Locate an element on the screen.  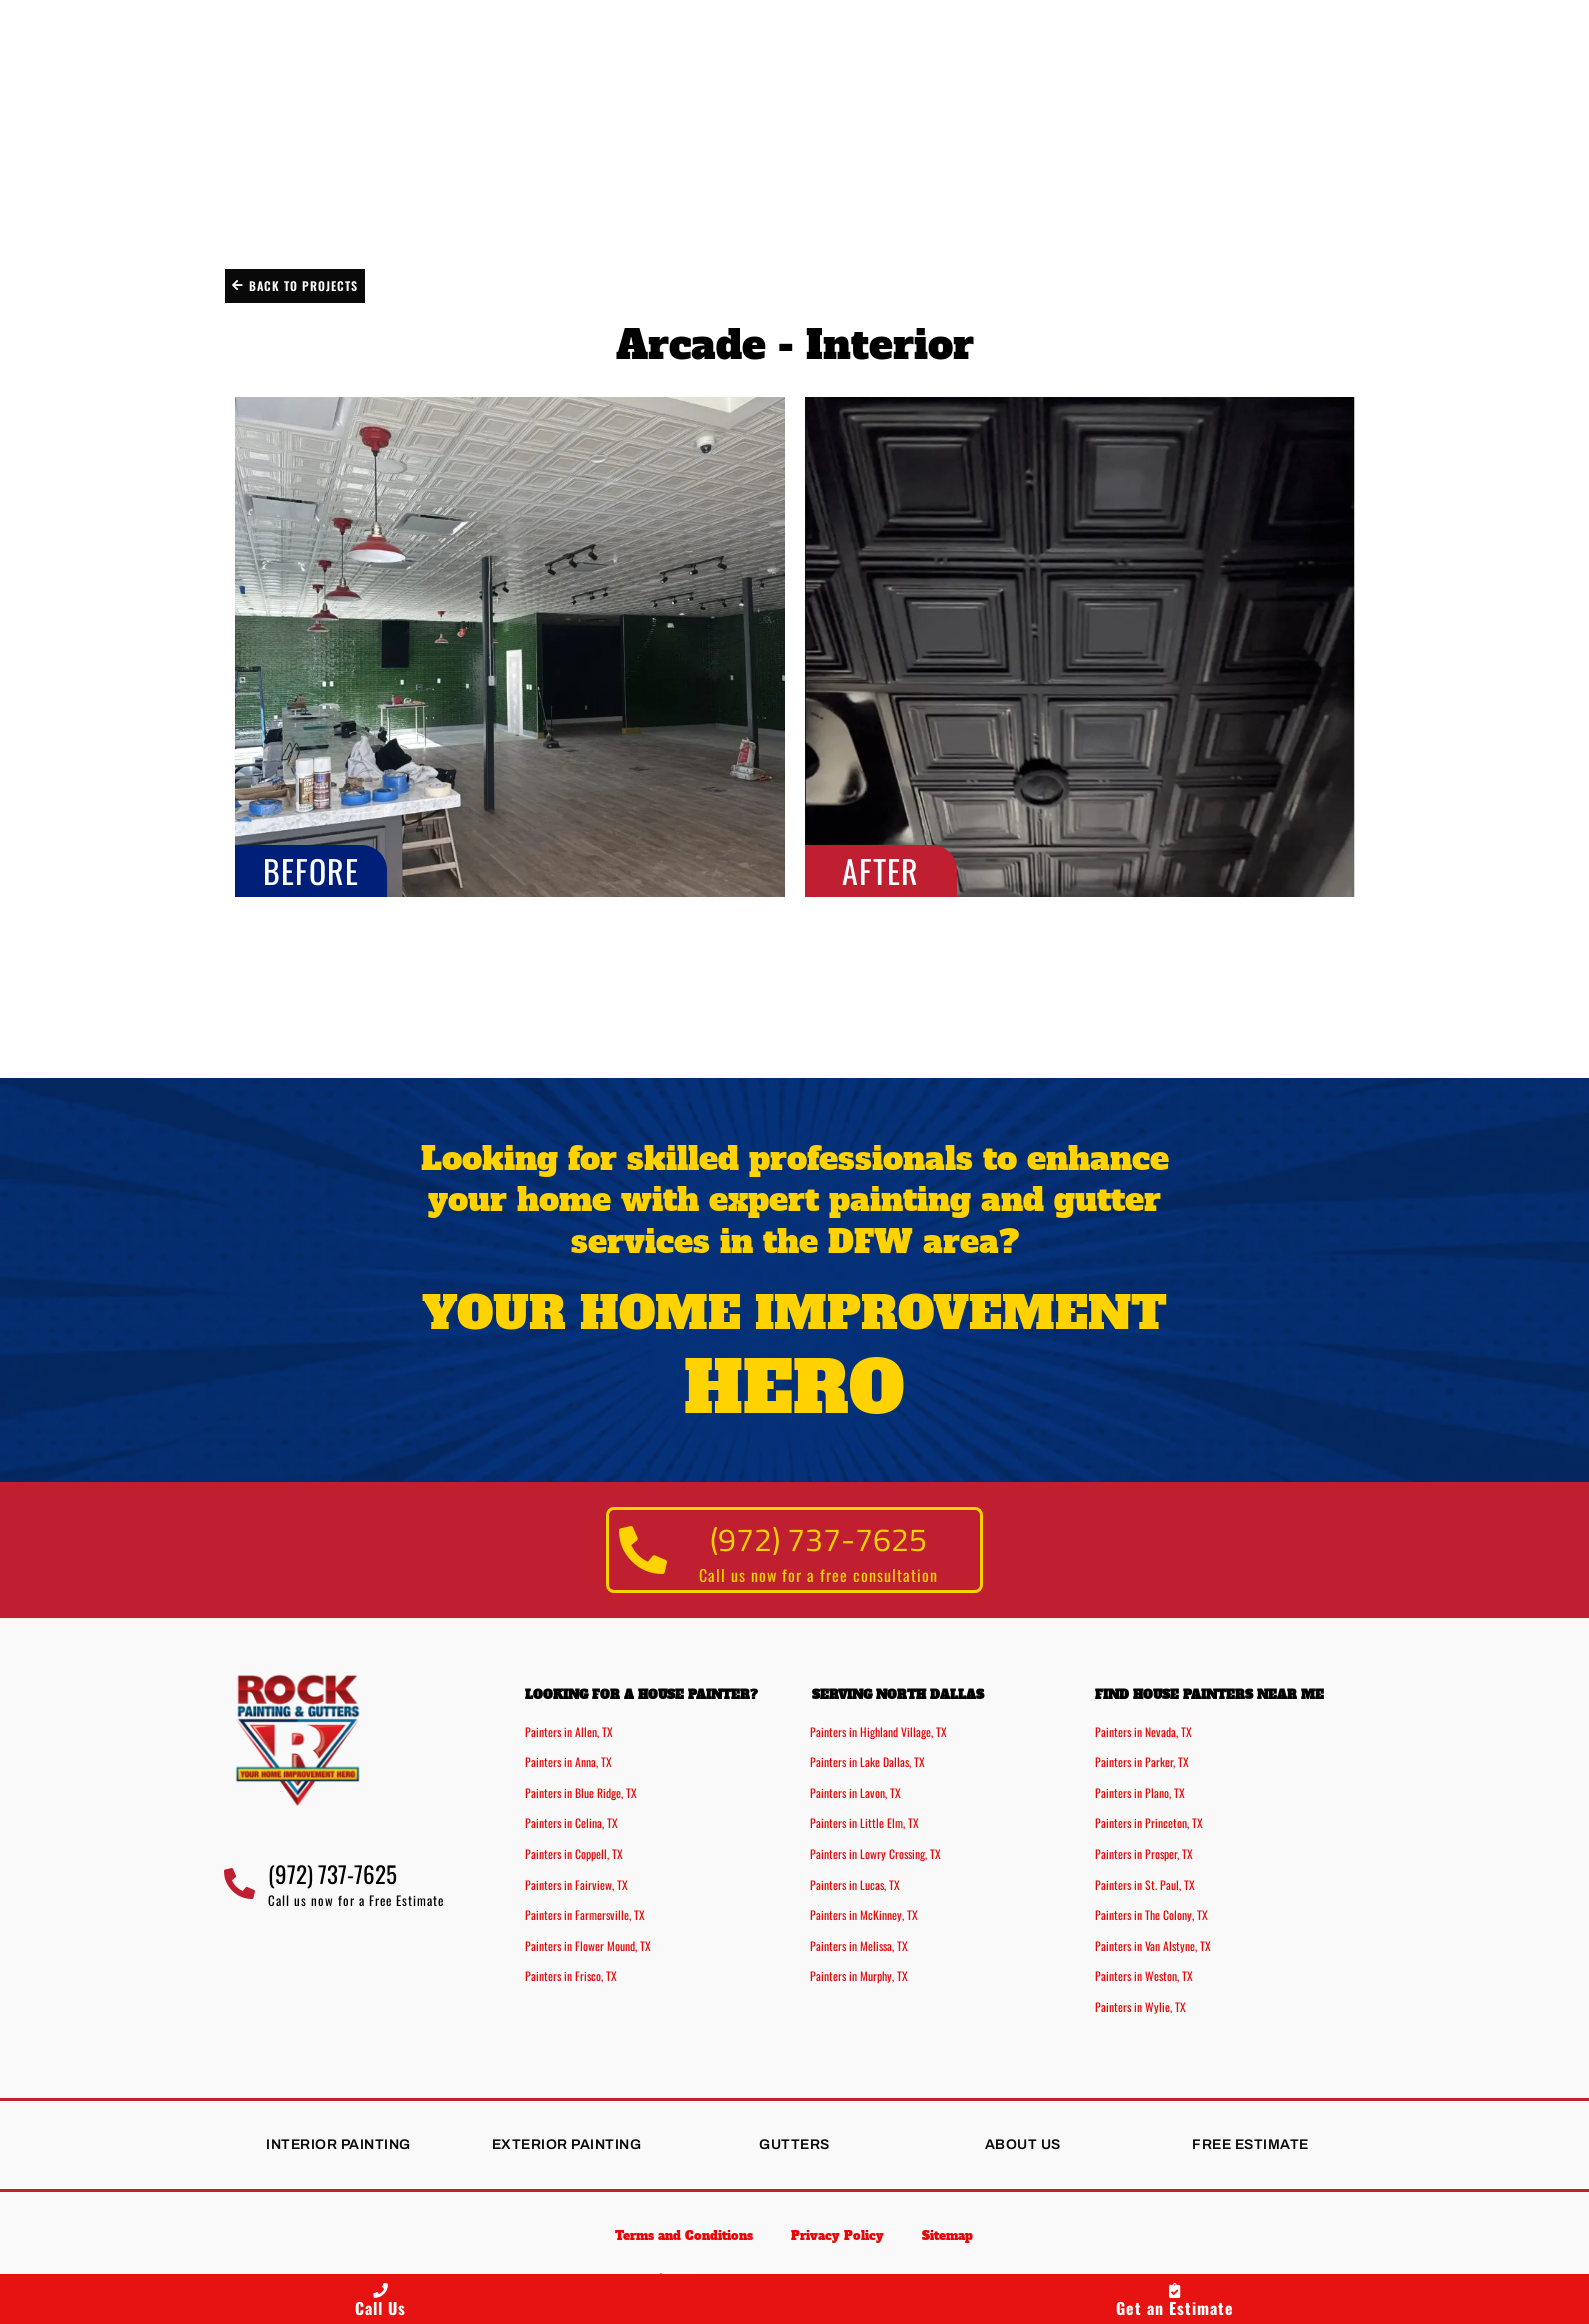
Sitemap is located at coordinates (950, 2237).